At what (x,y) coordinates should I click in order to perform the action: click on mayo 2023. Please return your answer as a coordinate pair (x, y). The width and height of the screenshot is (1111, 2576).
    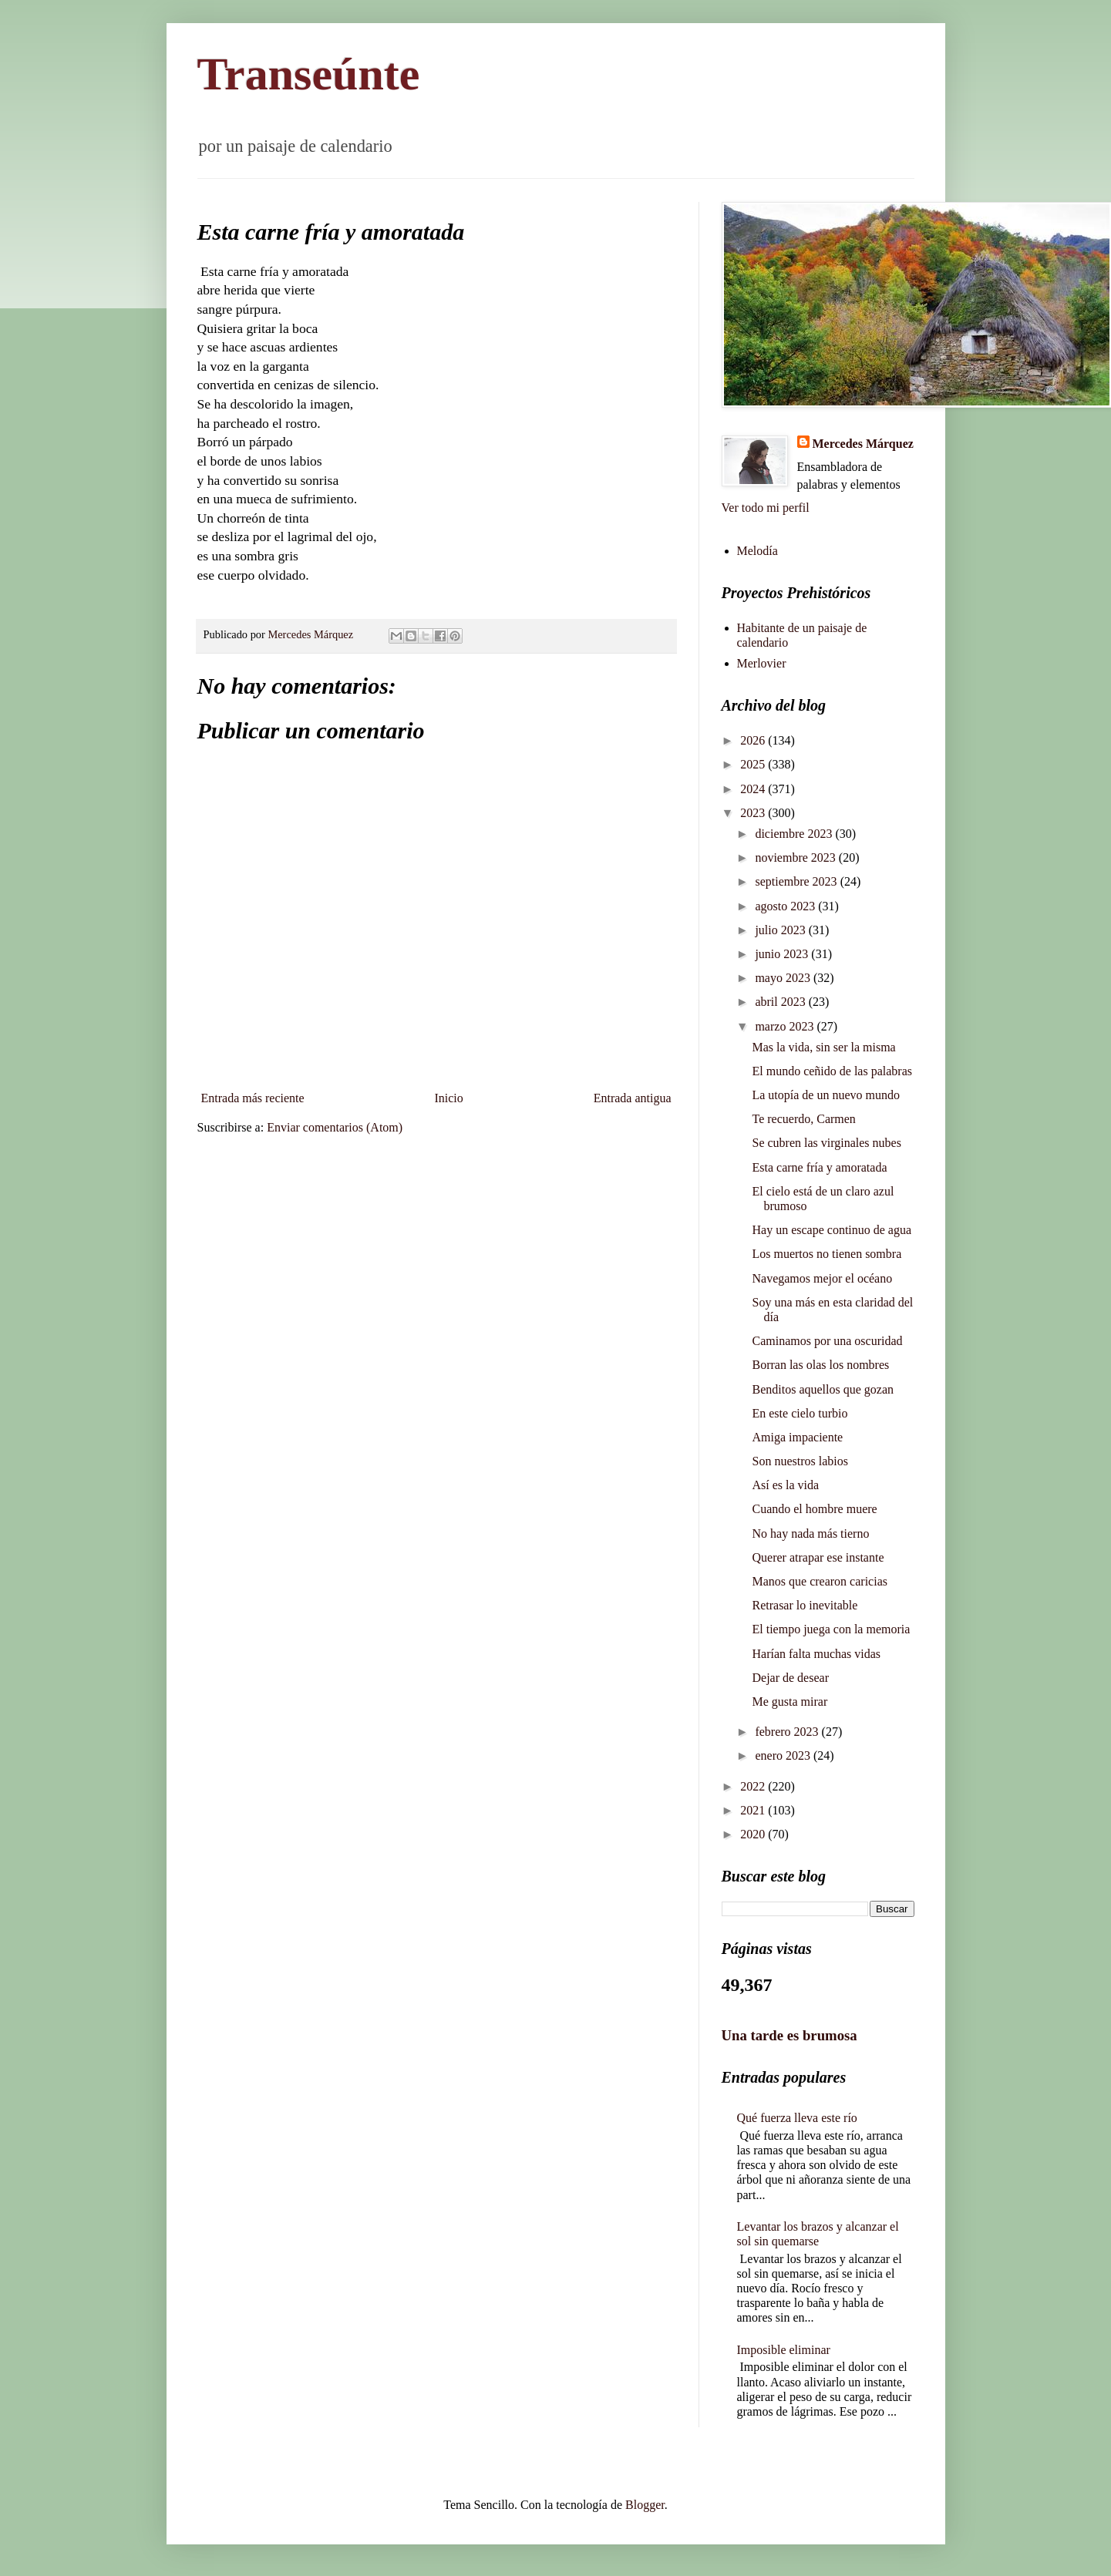
    Looking at the image, I should click on (784, 977).